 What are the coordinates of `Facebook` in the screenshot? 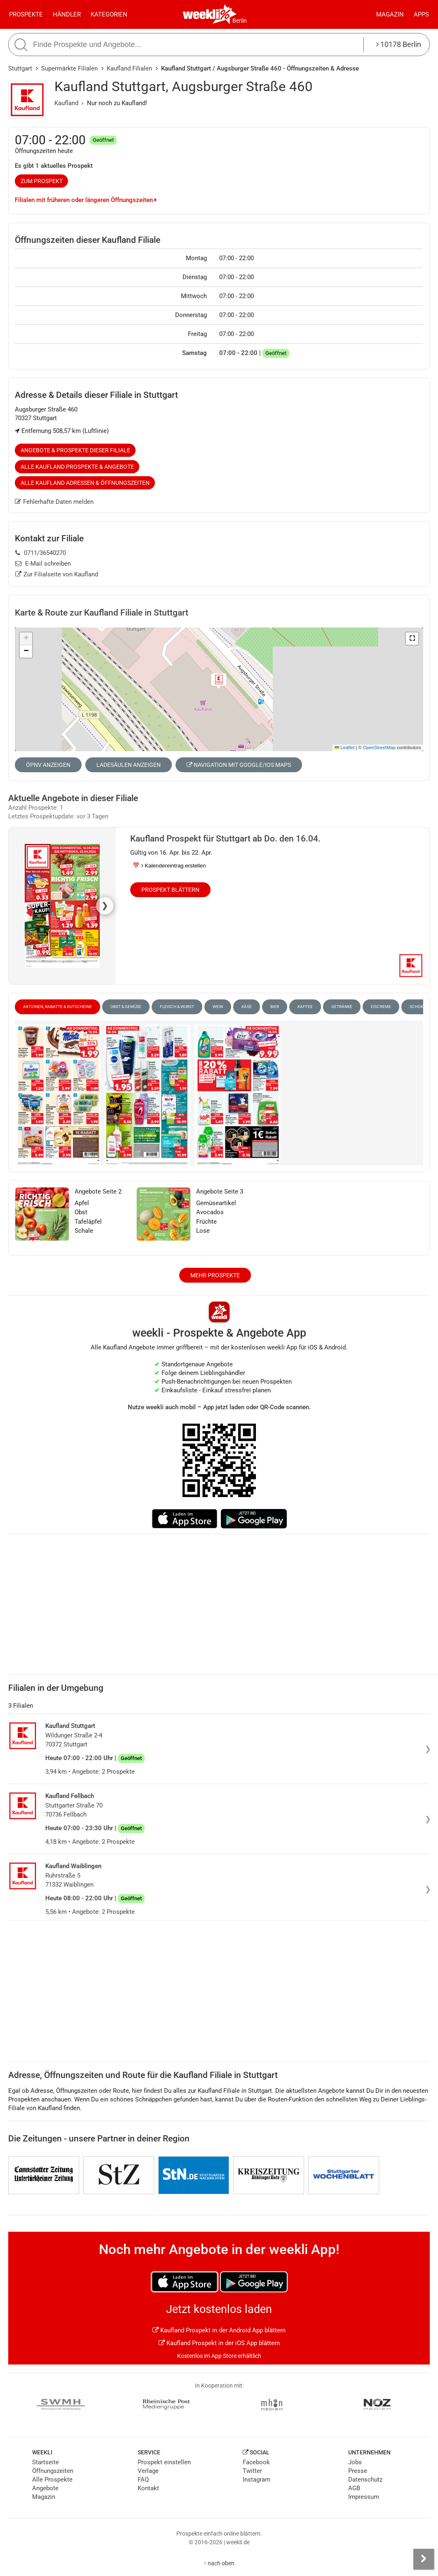 It's located at (256, 2462).